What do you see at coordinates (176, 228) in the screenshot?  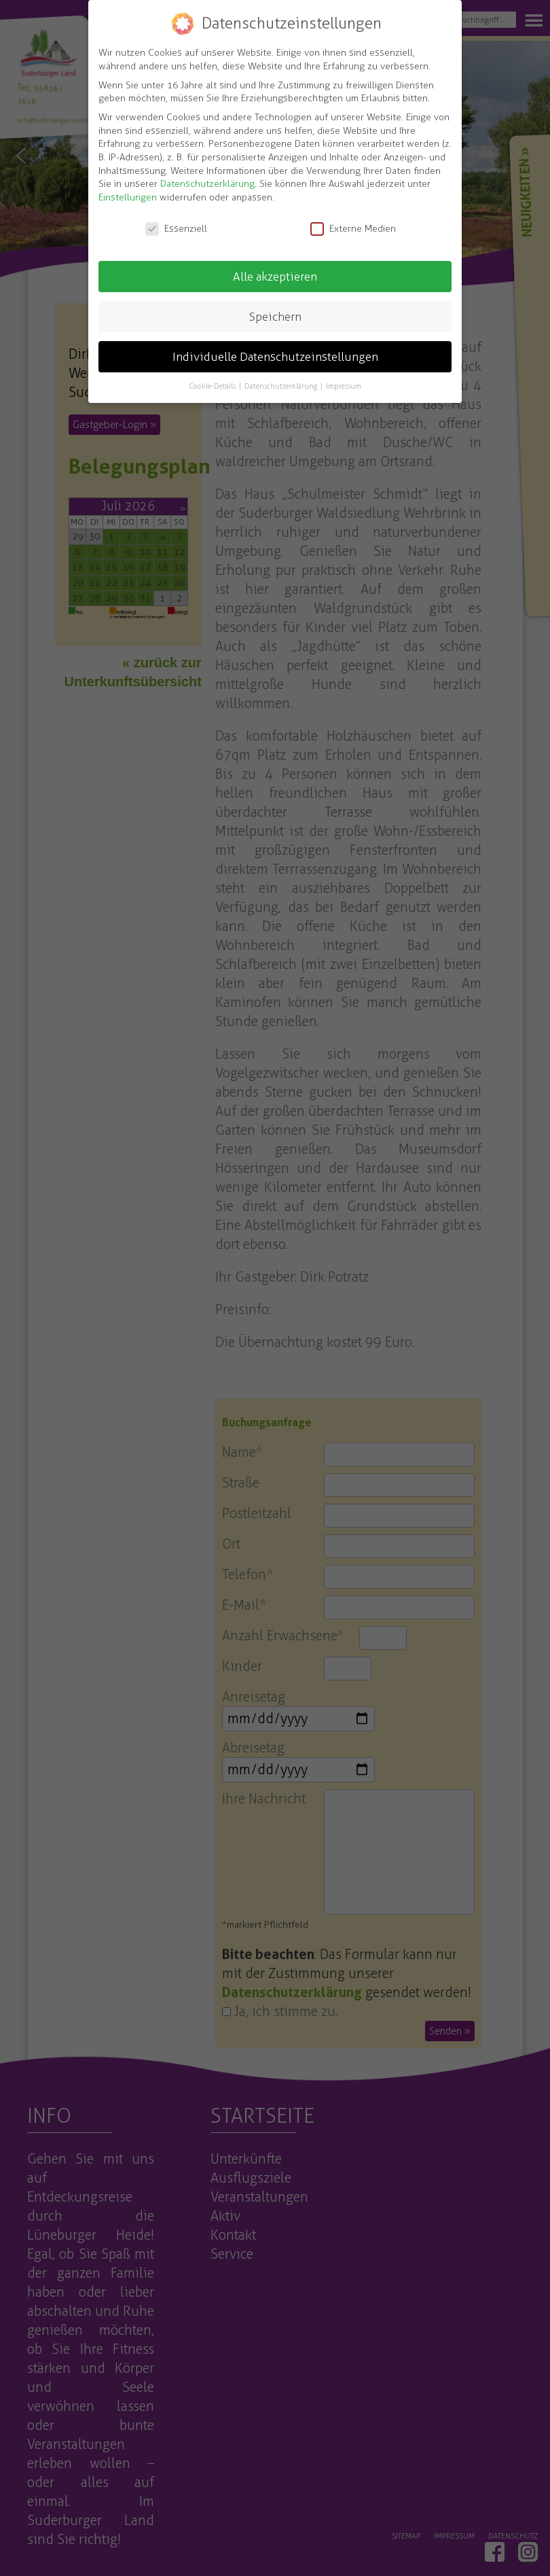 I see `Essenziell` at bounding box center [176, 228].